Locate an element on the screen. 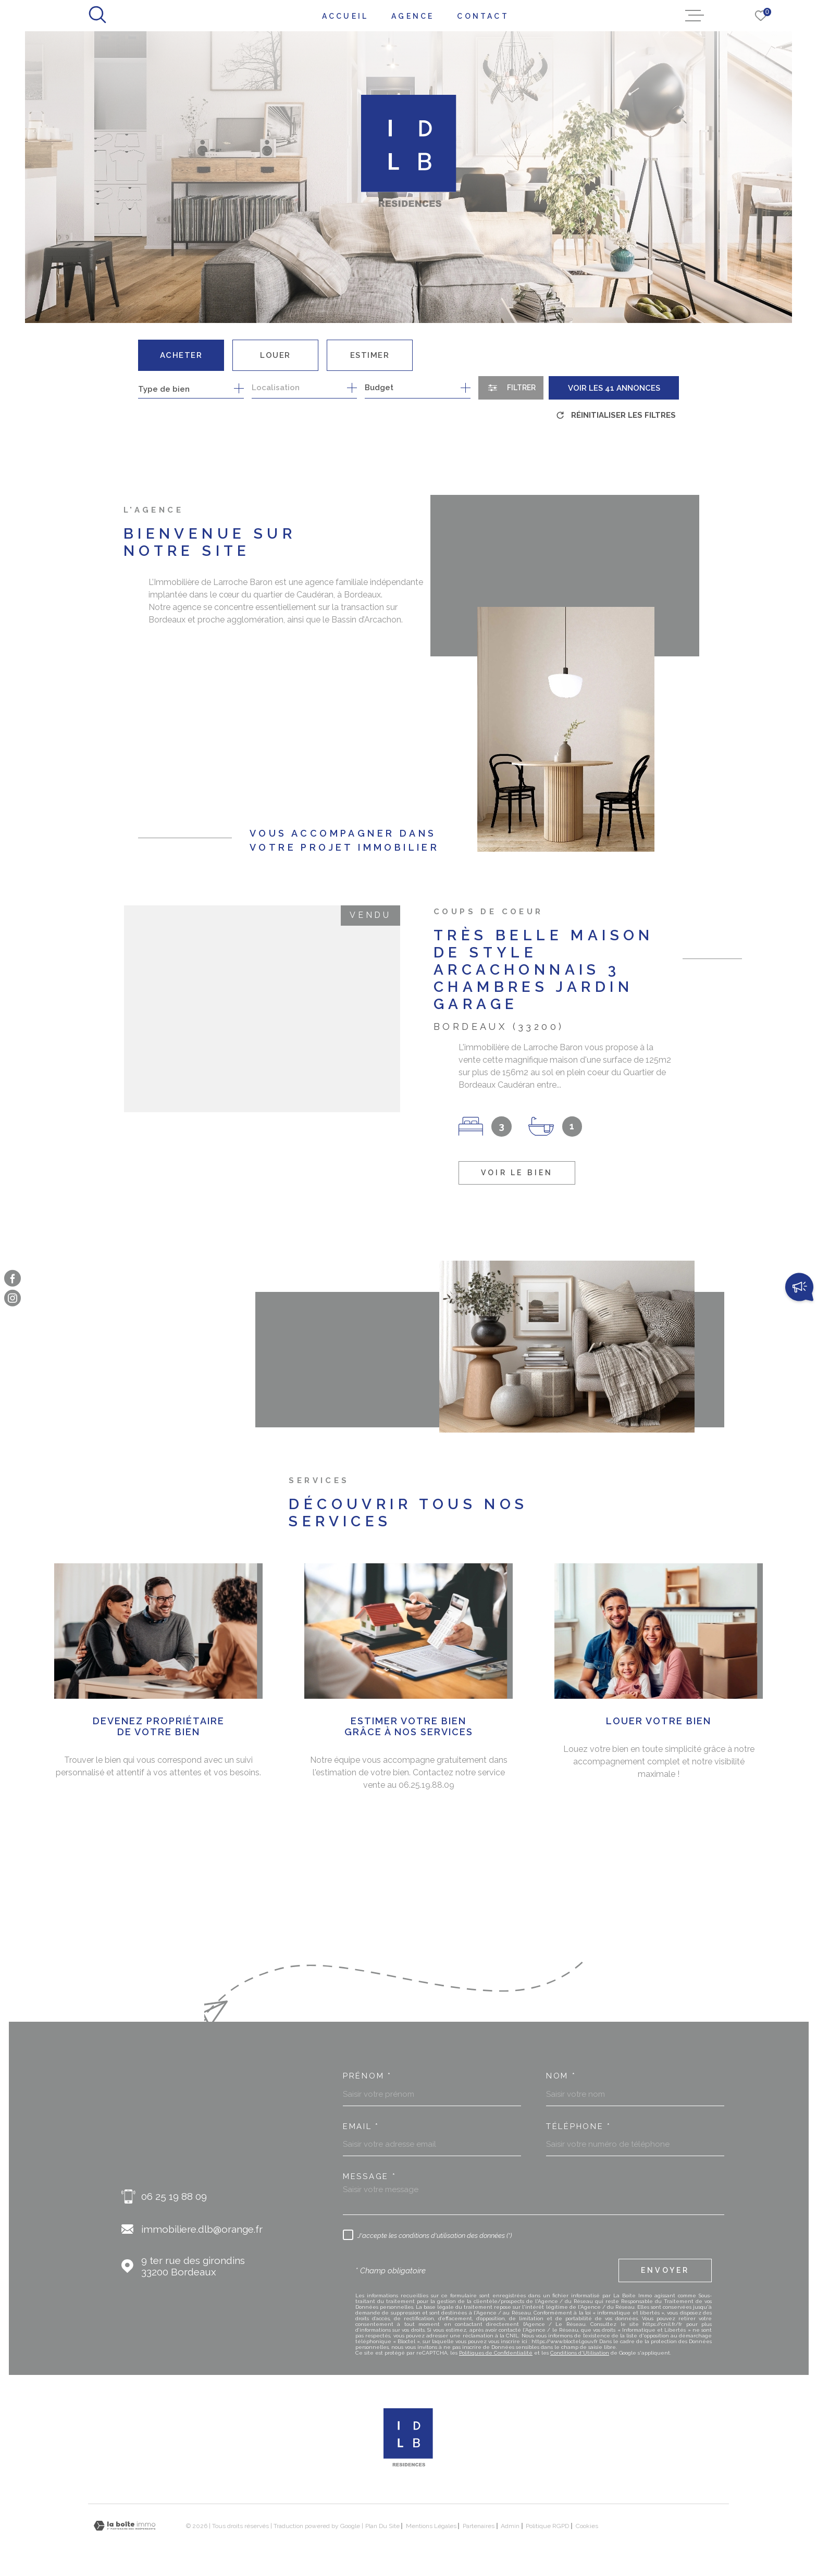 This screenshot has width=817, height=2576. Partenaires is located at coordinates (478, 2526).